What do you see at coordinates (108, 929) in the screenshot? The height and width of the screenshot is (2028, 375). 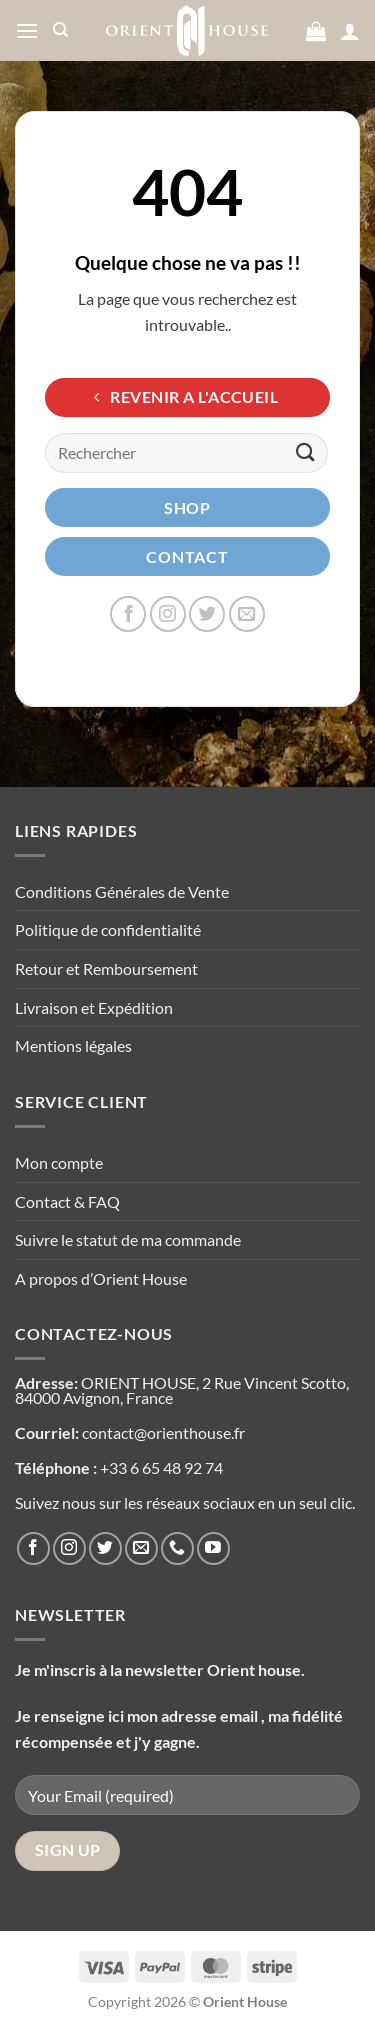 I see `Politique de confidentialité` at bounding box center [108, 929].